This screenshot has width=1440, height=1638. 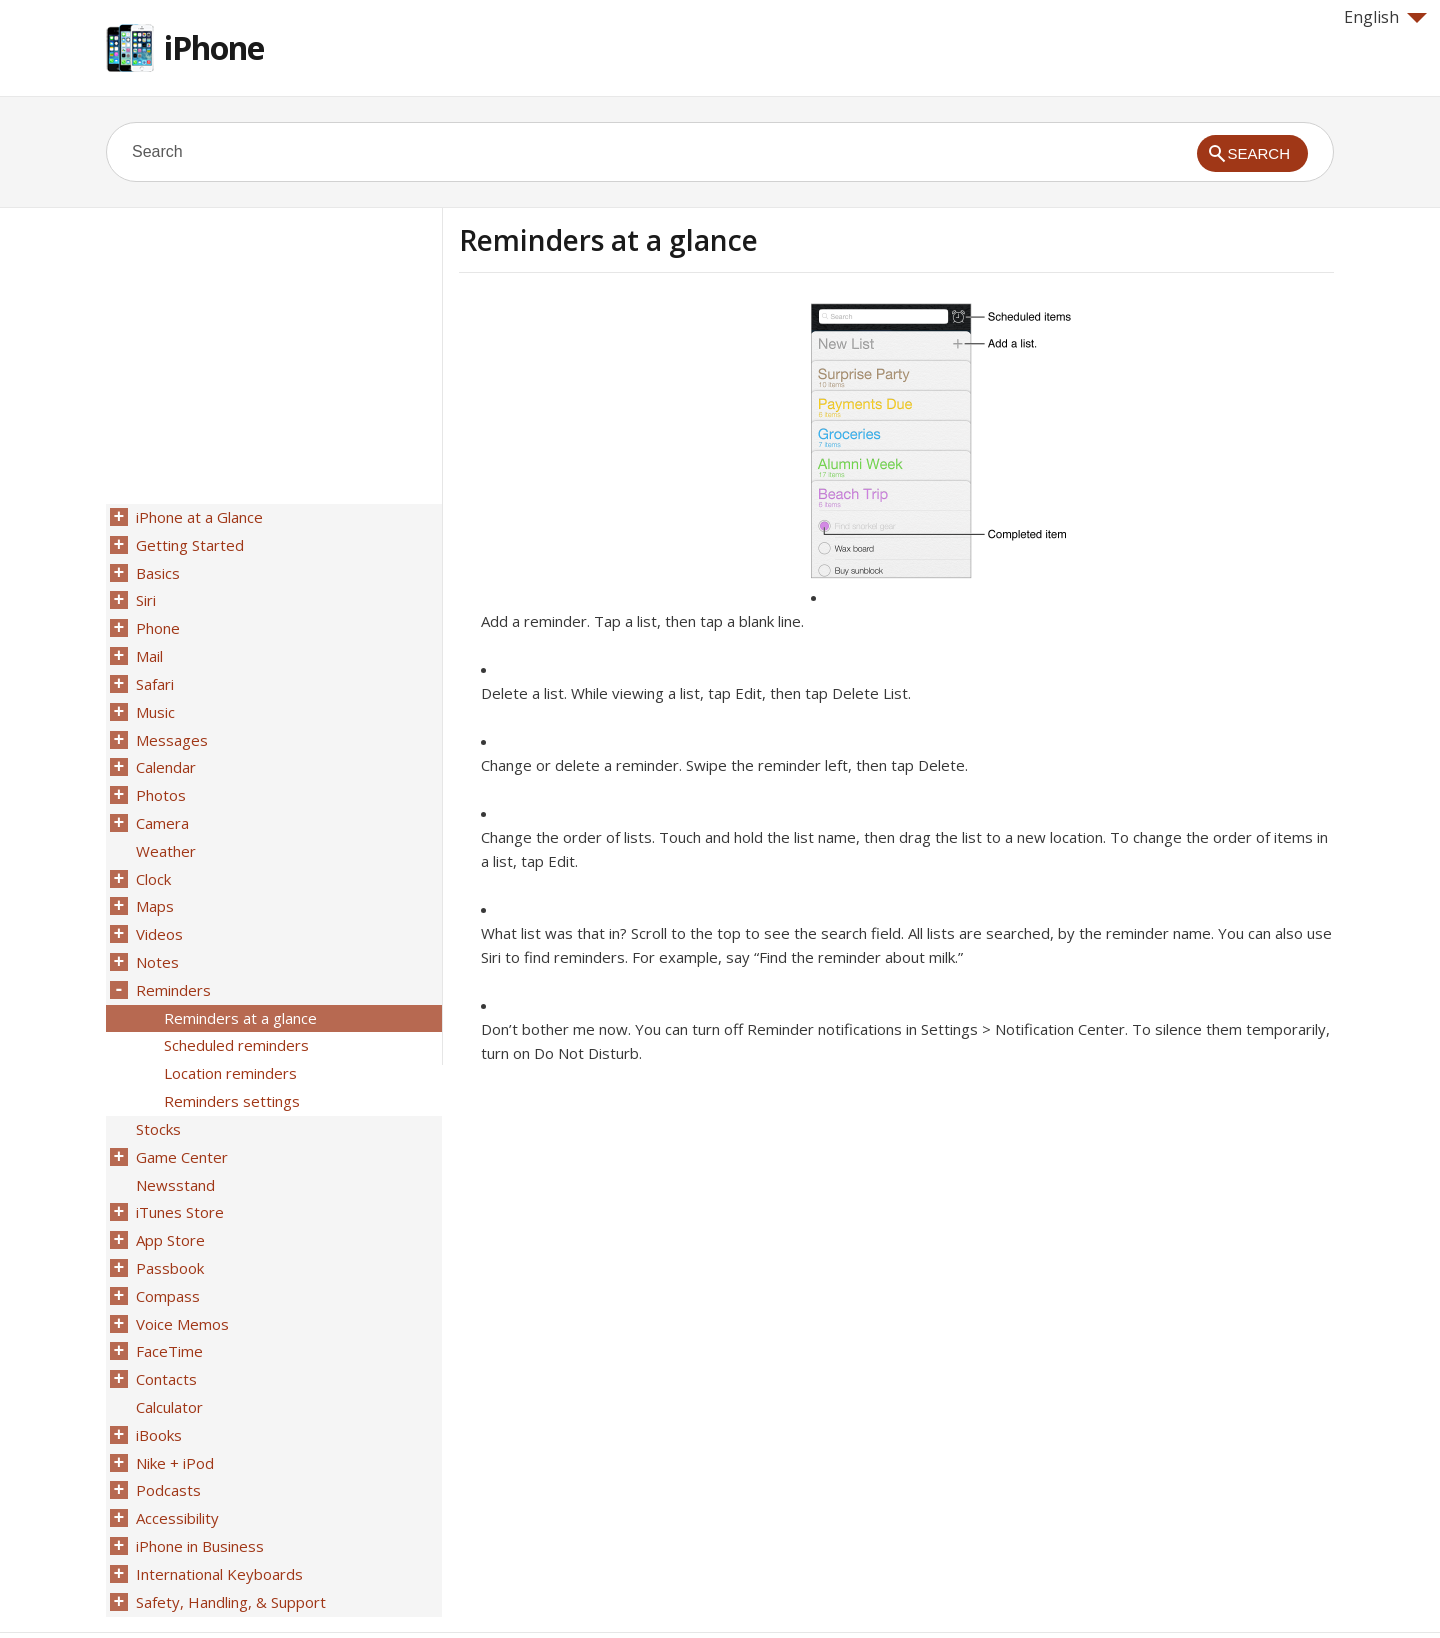 I want to click on Scheduled reminders, so click(x=234, y=1011).